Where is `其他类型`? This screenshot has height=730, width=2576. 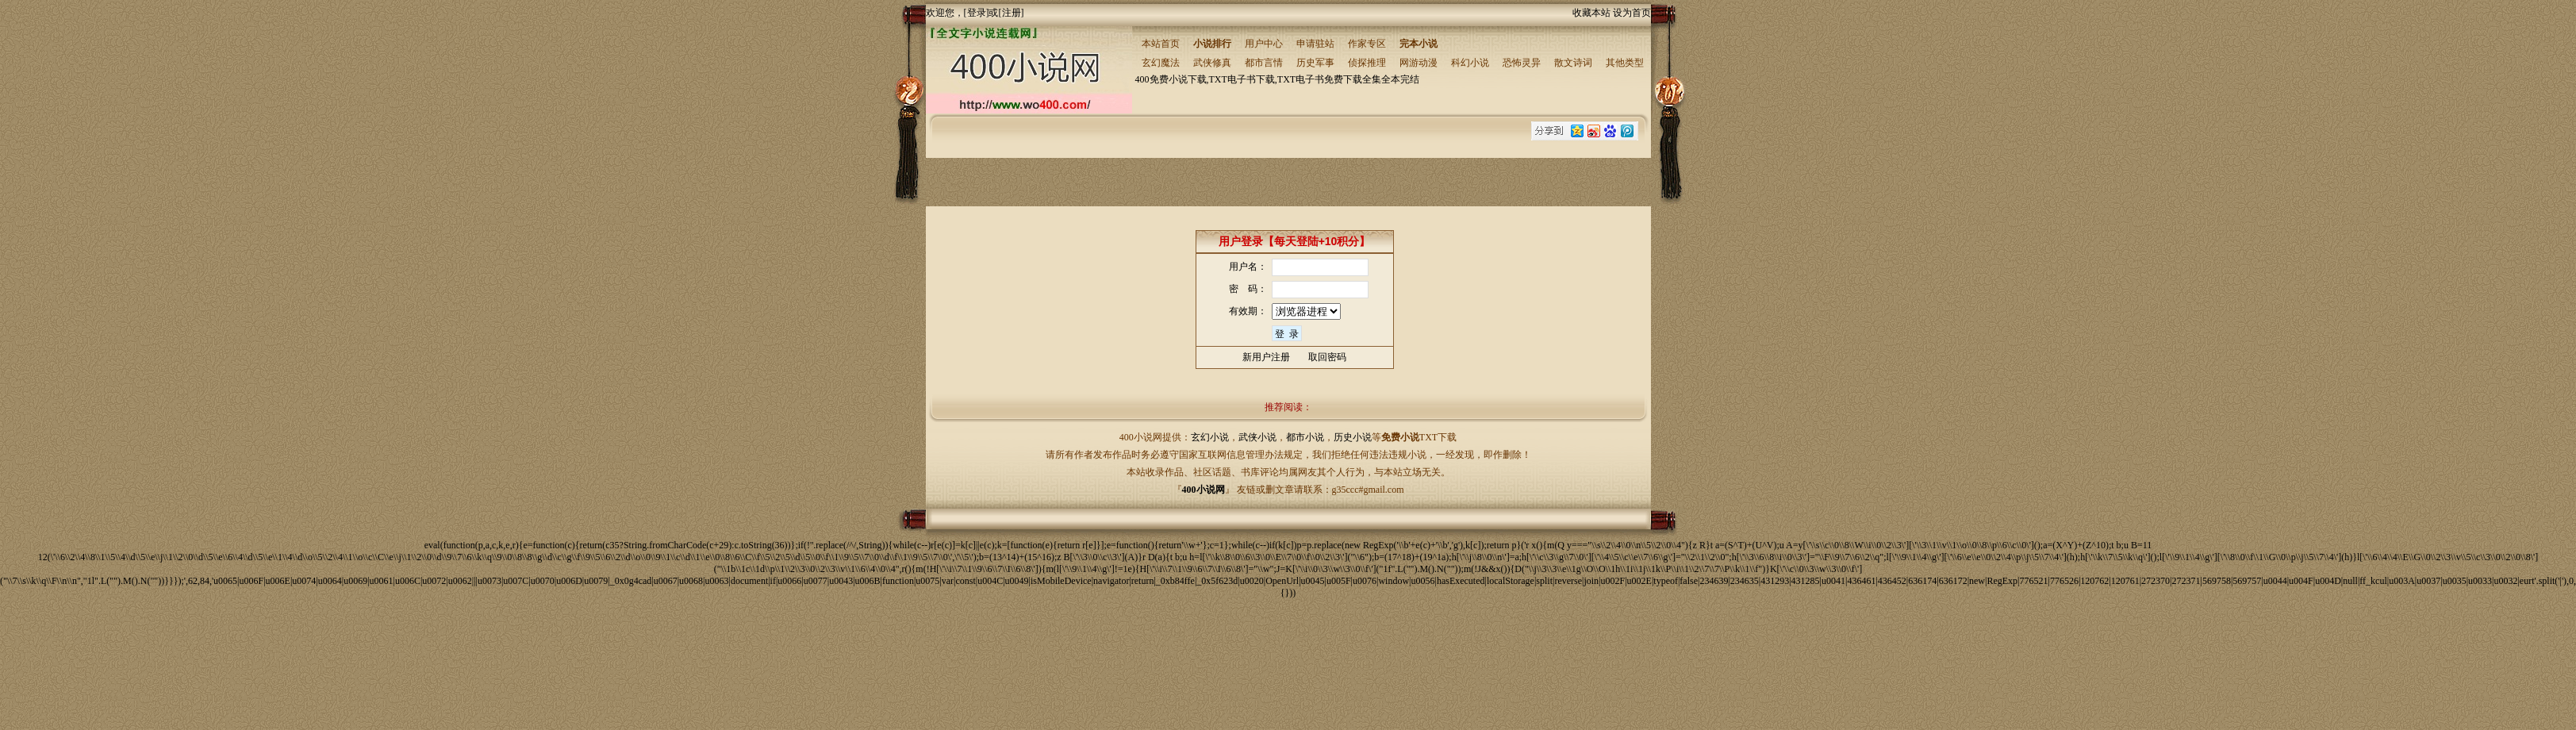 其他类型 is located at coordinates (1625, 62).